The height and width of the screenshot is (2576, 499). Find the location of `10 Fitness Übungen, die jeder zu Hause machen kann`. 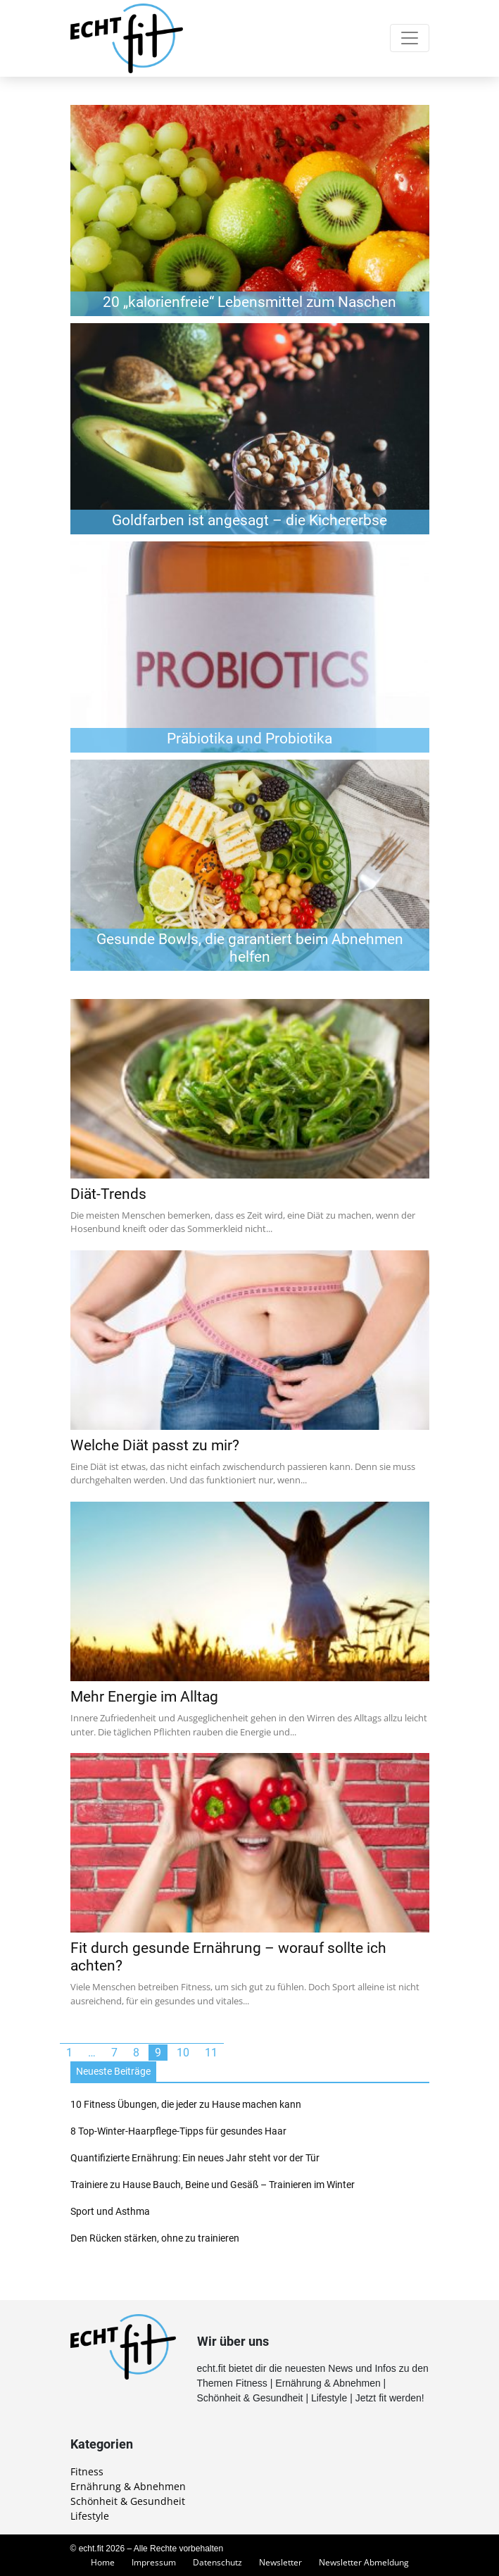

10 Fitness Übungen, die jeder zu Hause machen kann is located at coordinates (185, 2104).